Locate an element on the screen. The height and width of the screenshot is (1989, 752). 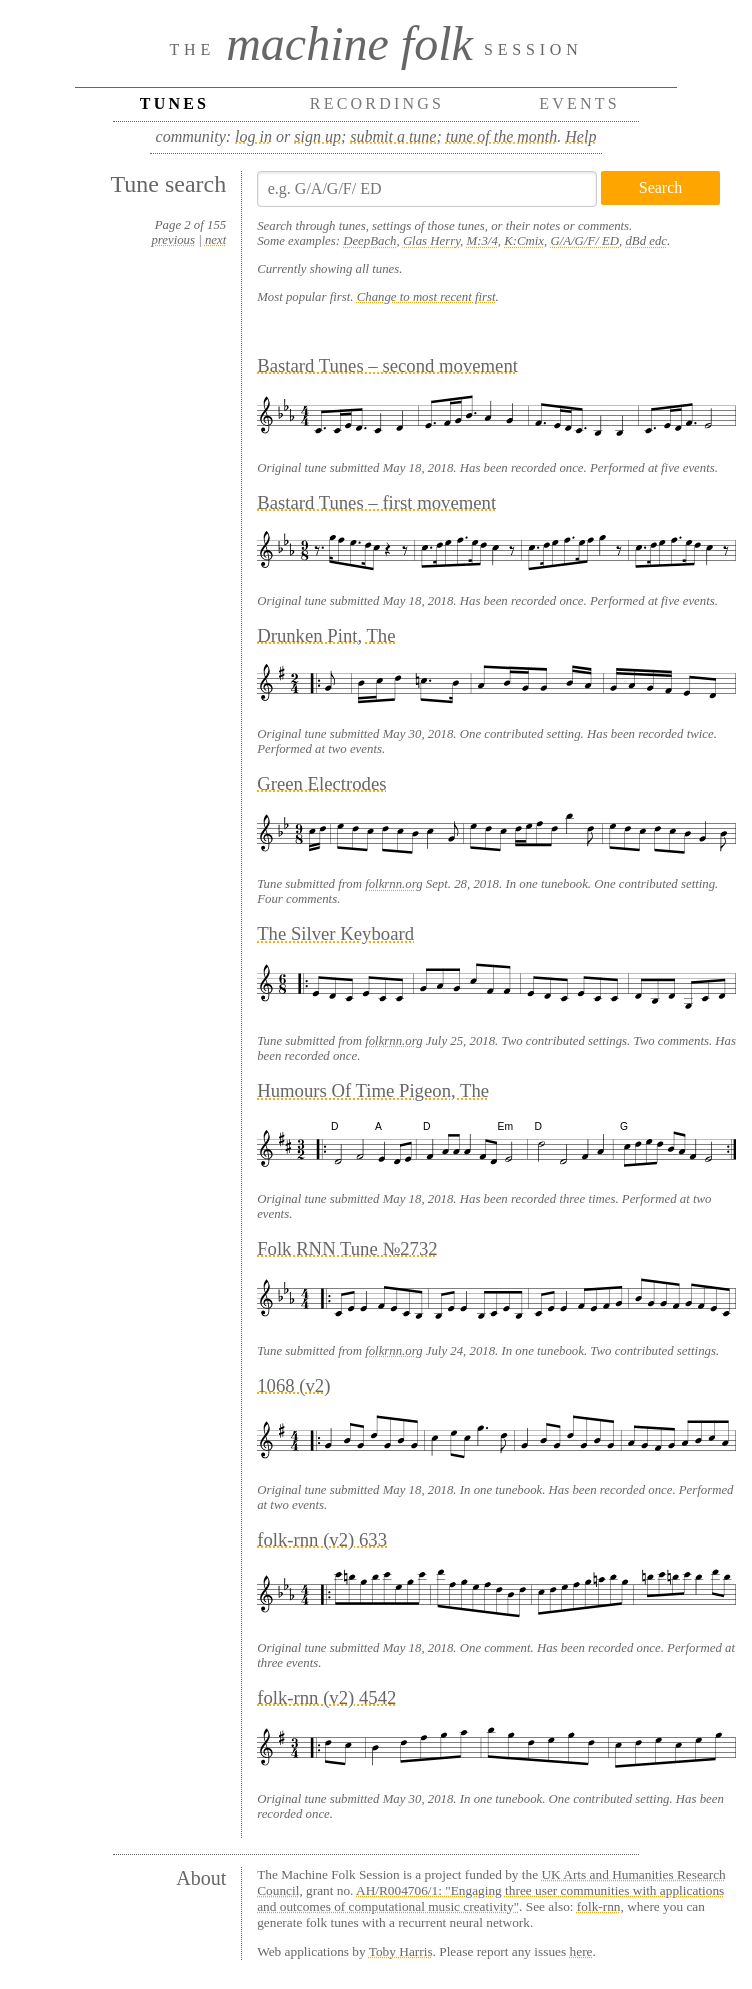
tune of the month is located at coordinates (502, 136).